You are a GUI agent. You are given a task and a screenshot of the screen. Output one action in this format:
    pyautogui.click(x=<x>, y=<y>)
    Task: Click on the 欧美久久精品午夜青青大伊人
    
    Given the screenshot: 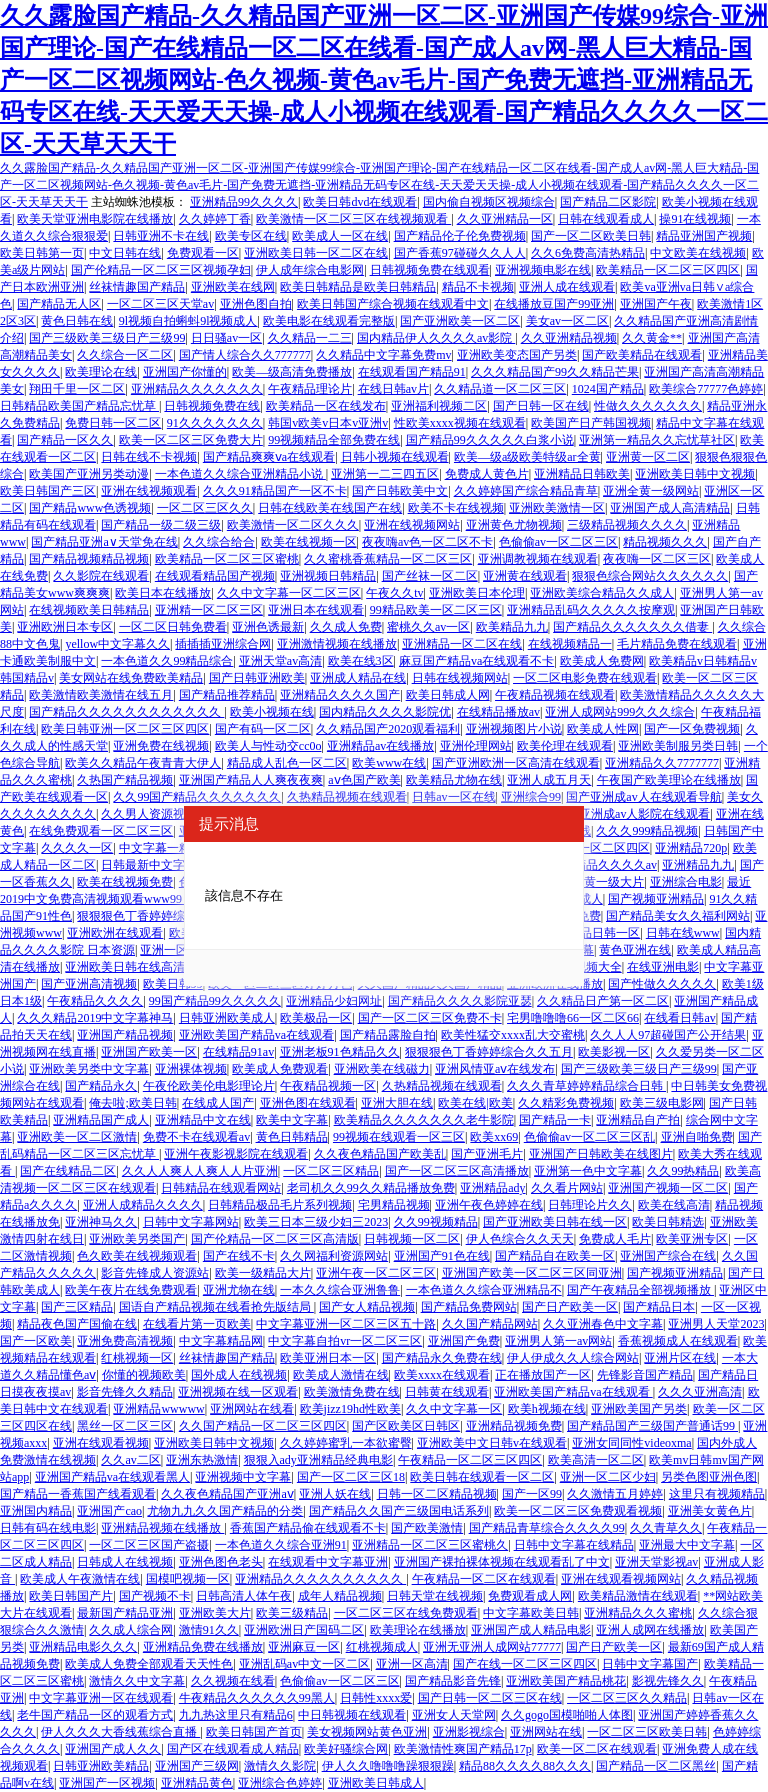 What is the action you would take?
    pyautogui.click(x=143, y=763)
    